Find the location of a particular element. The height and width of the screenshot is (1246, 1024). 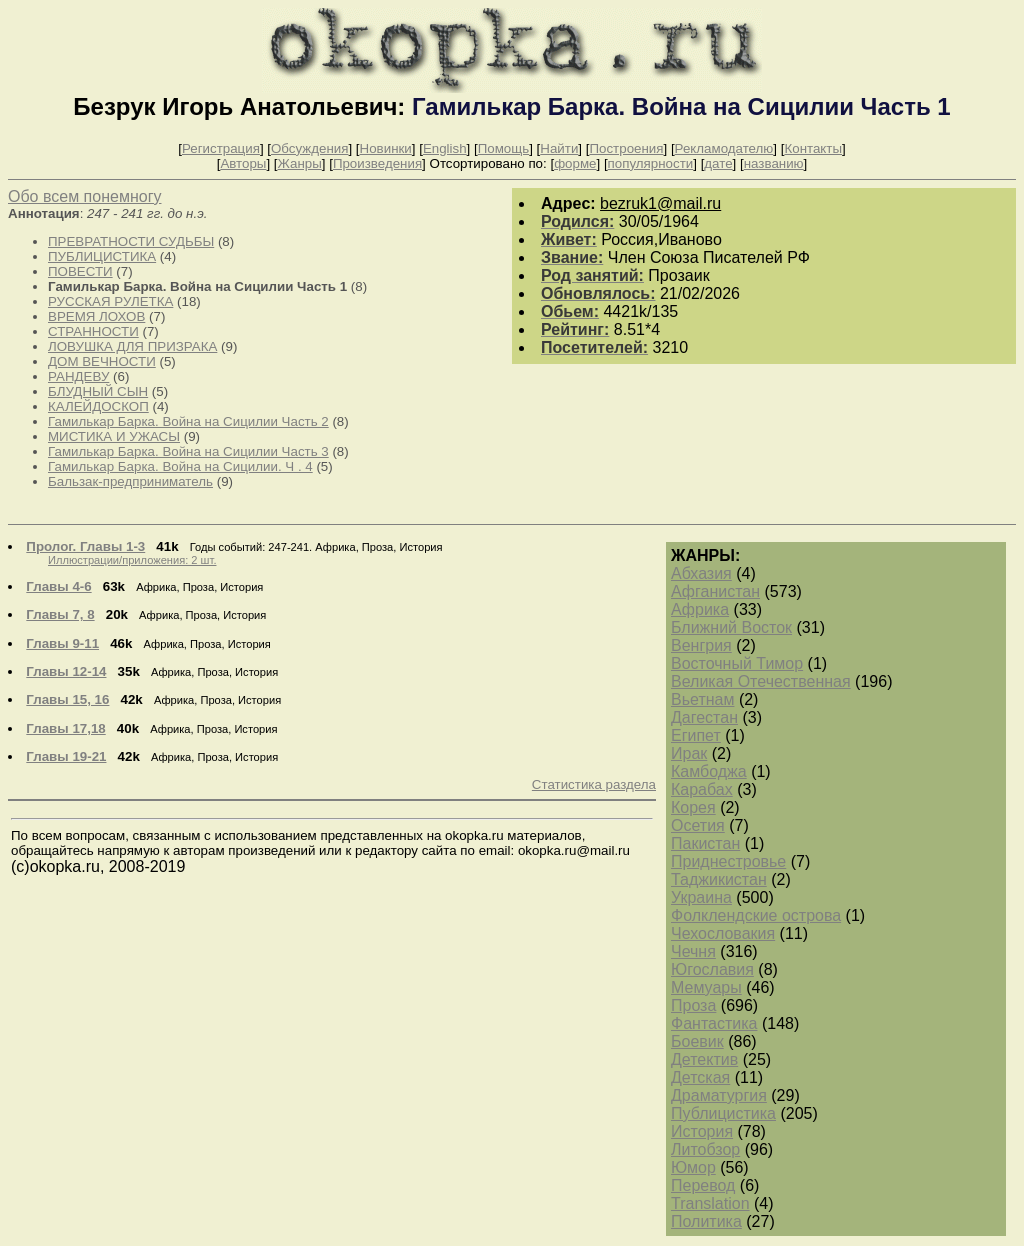

Афганистан is located at coordinates (715, 591).